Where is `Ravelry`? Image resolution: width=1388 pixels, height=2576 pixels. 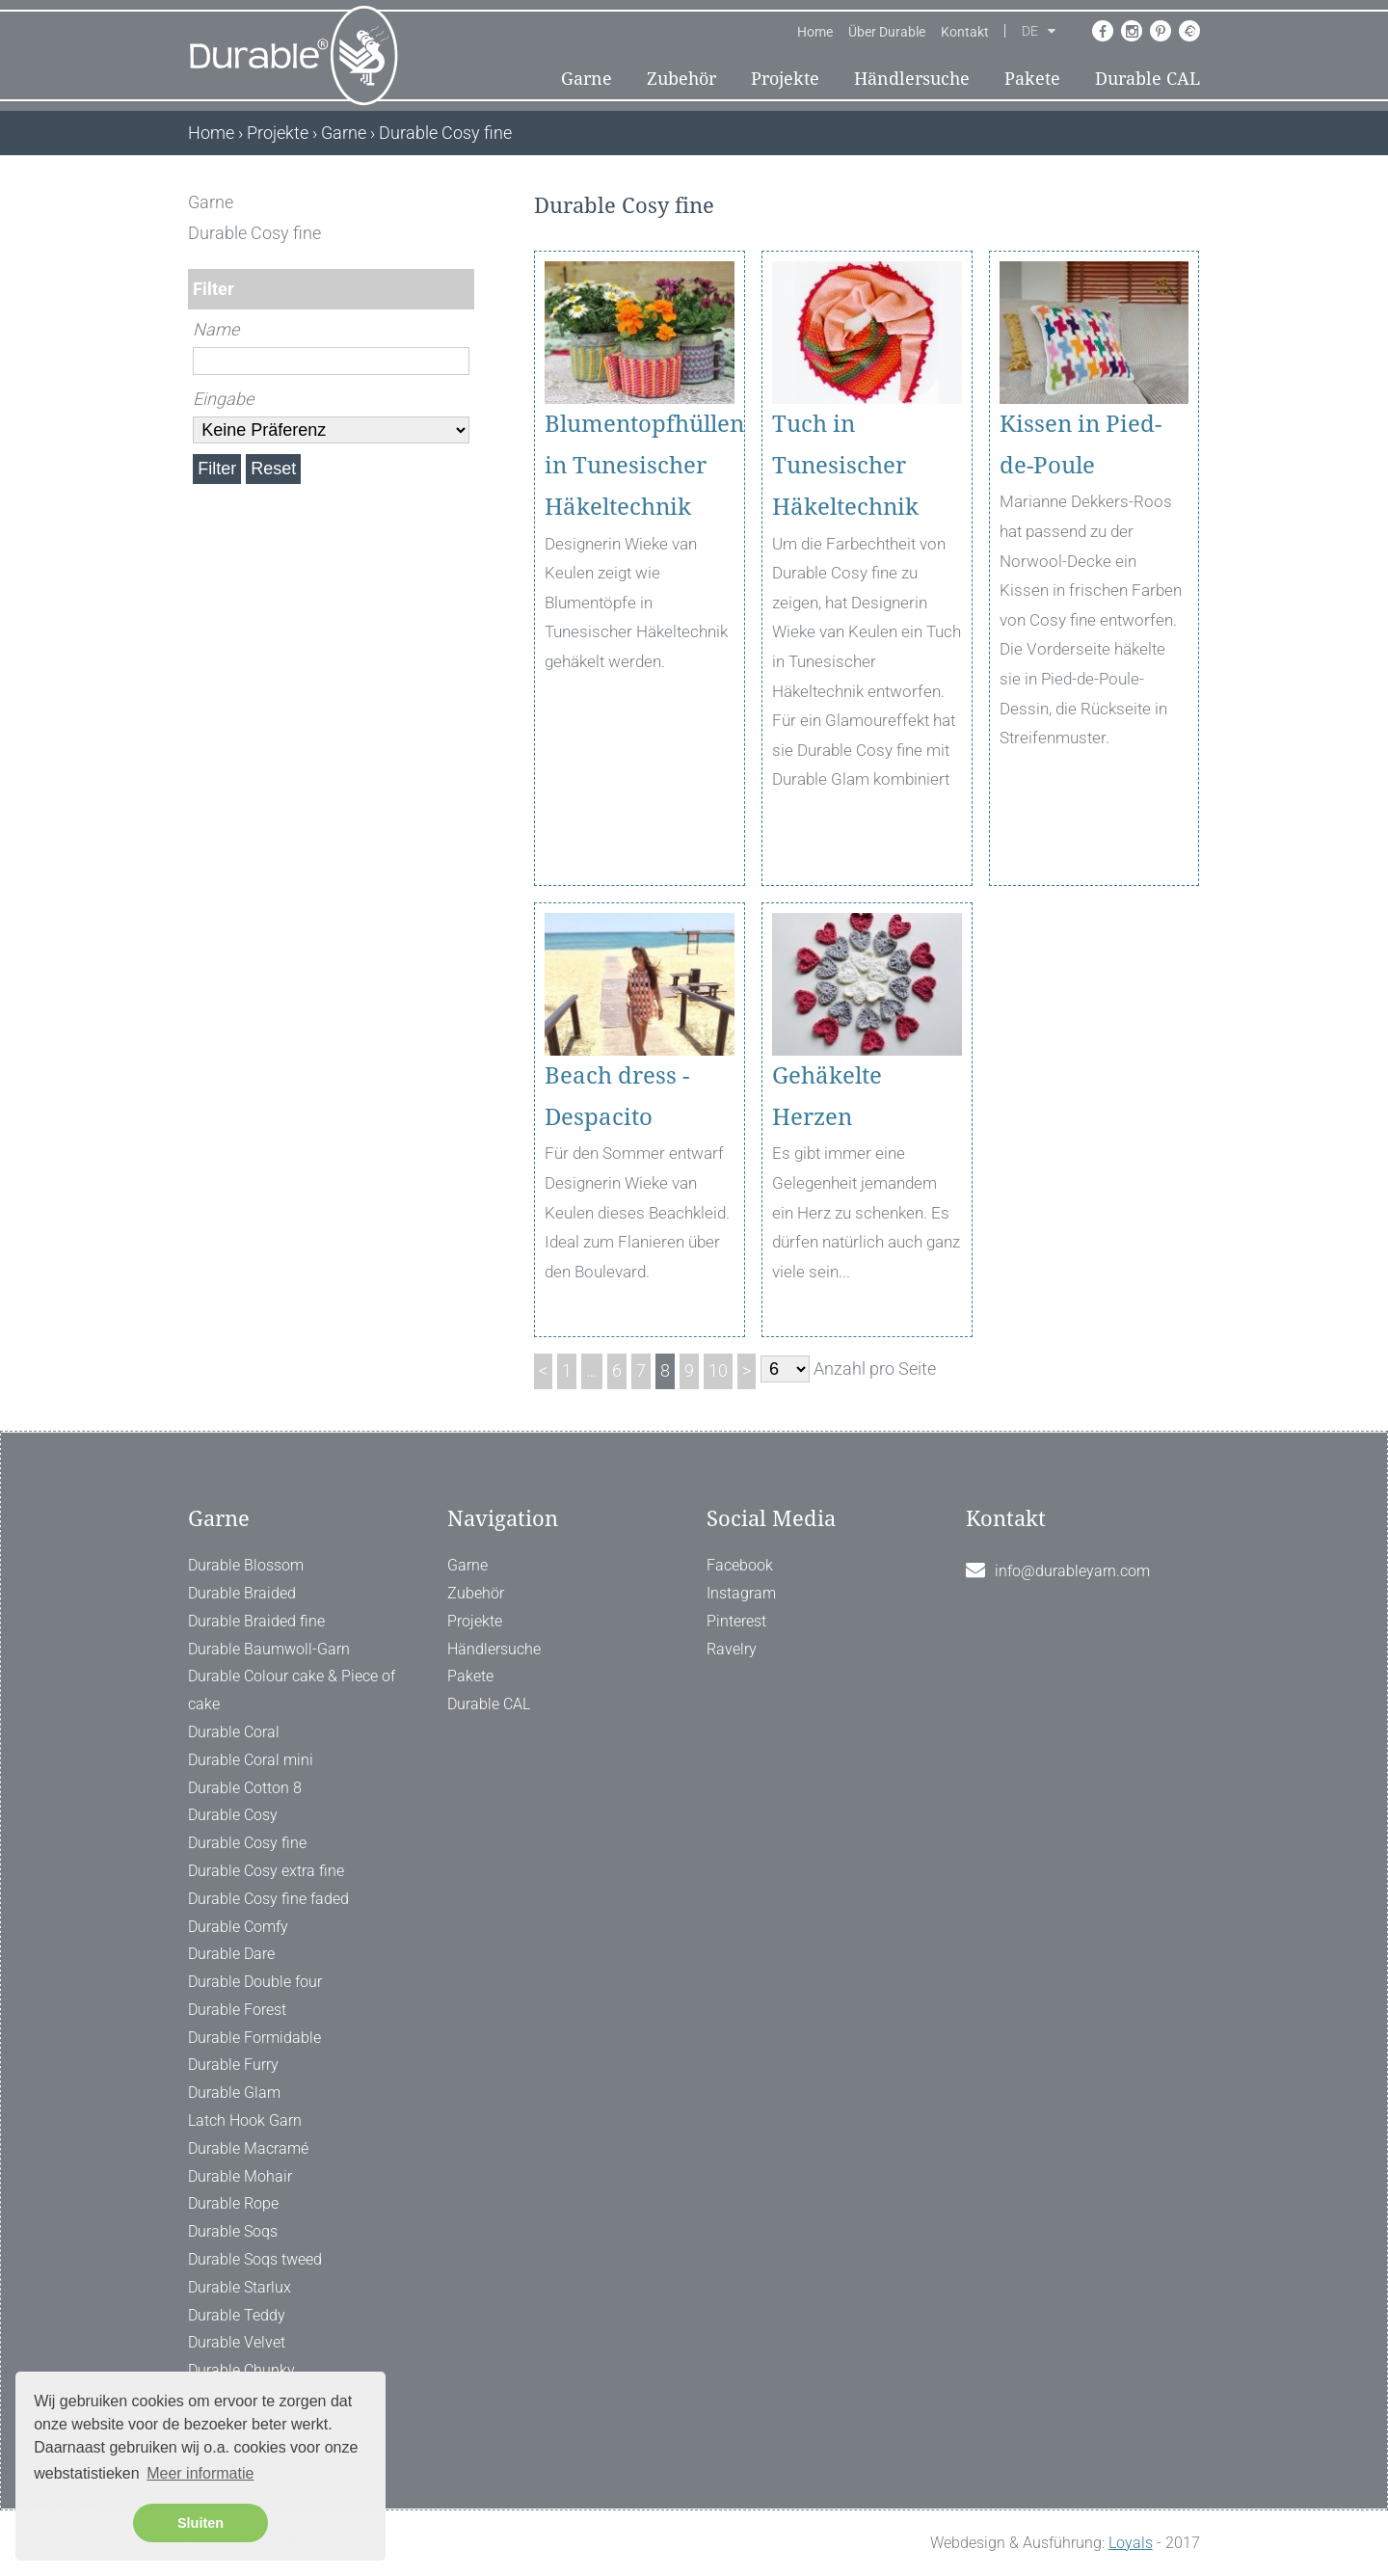
Ravelry is located at coordinates (732, 1649).